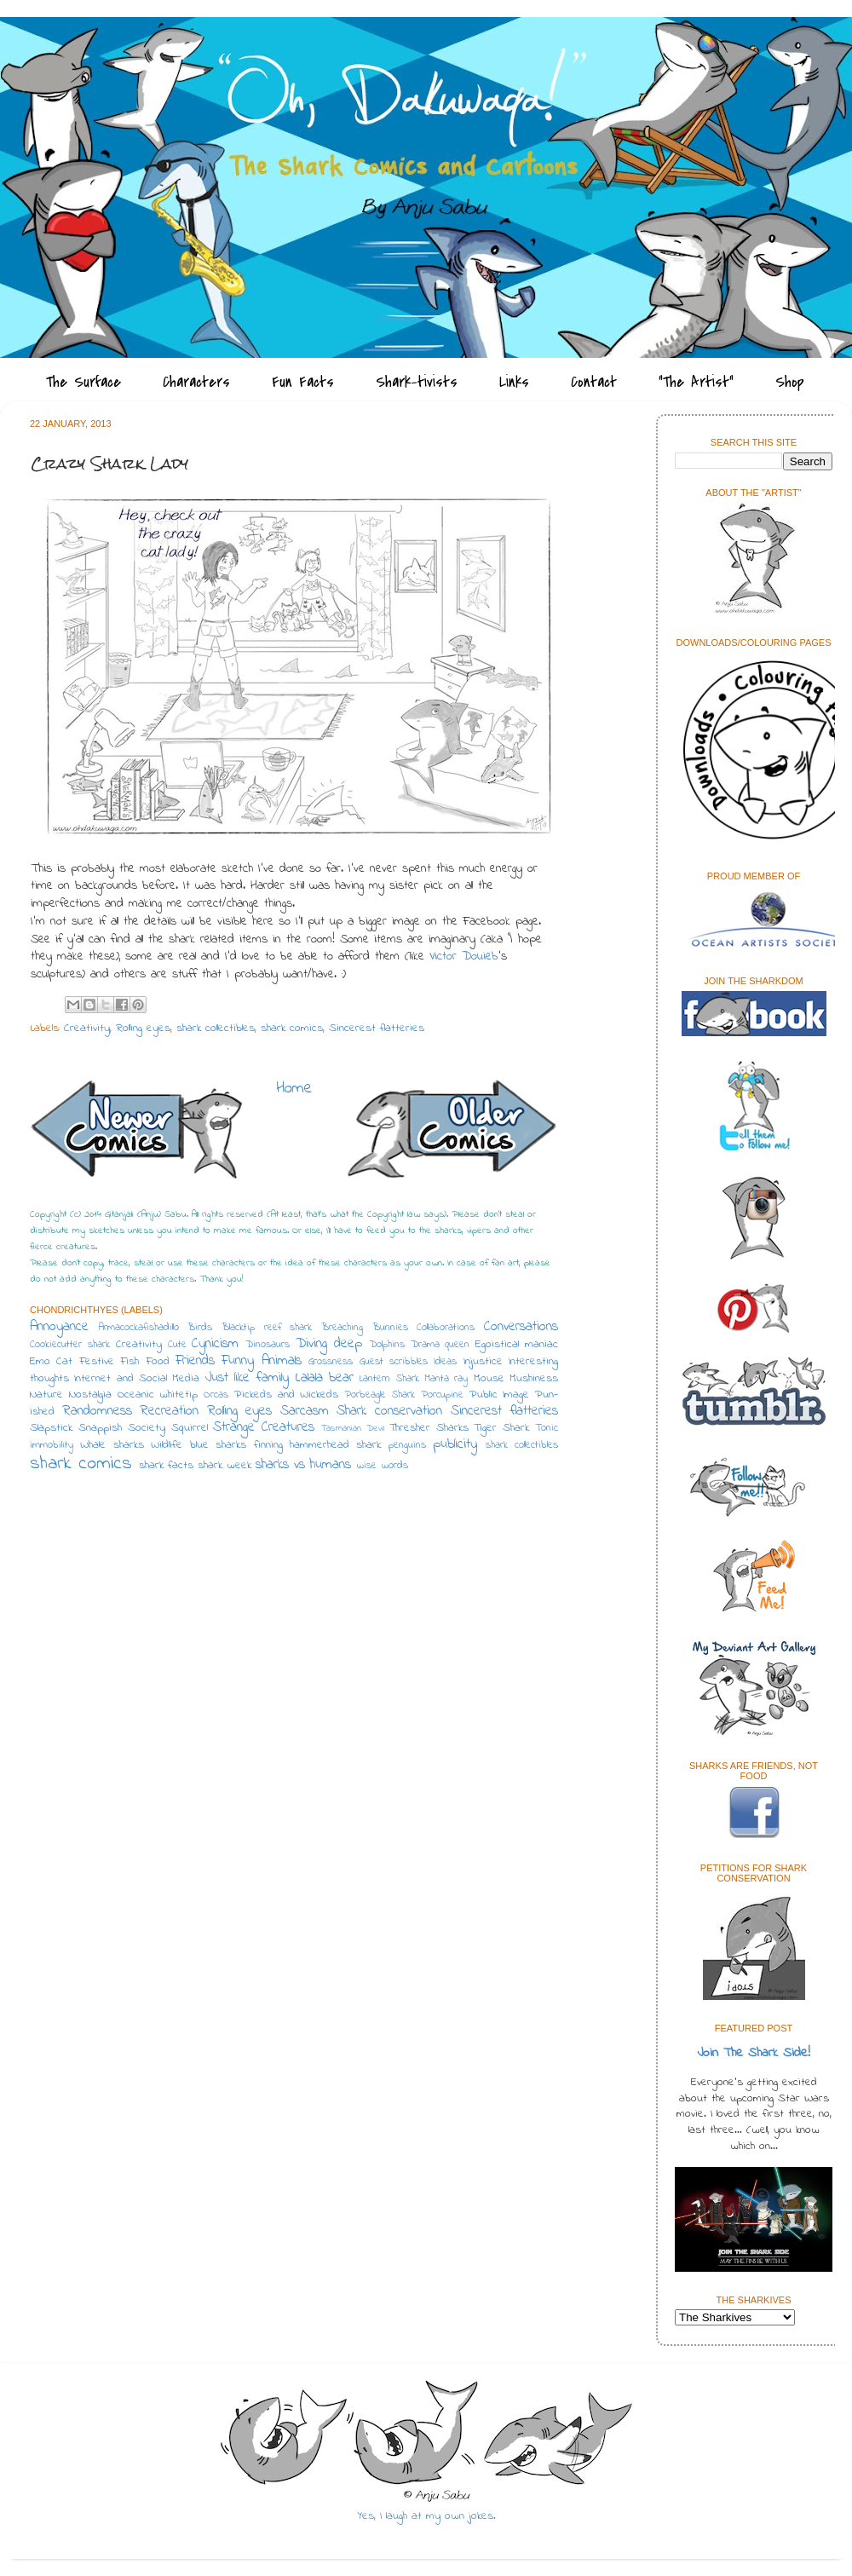 The height and width of the screenshot is (2576, 852). What do you see at coordinates (111, 1445) in the screenshot?
I see `Whale sharks` at bounding box center [111, 1445].